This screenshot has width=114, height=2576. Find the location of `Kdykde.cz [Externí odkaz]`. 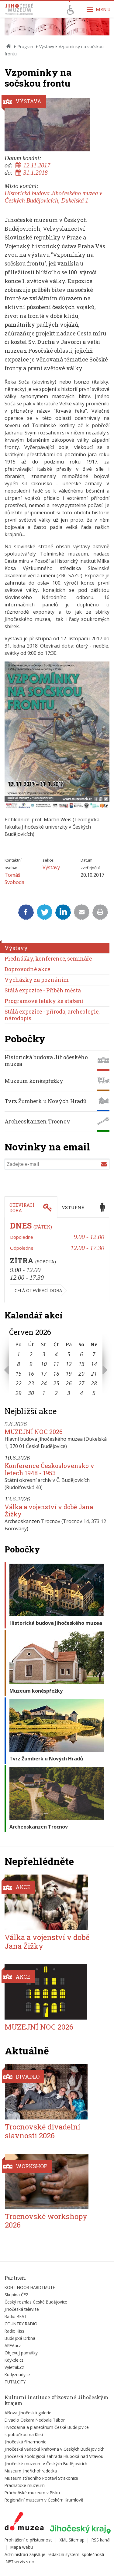

Kdykde.cz [Externí odkaz] is located at coordinates (14, 2360).